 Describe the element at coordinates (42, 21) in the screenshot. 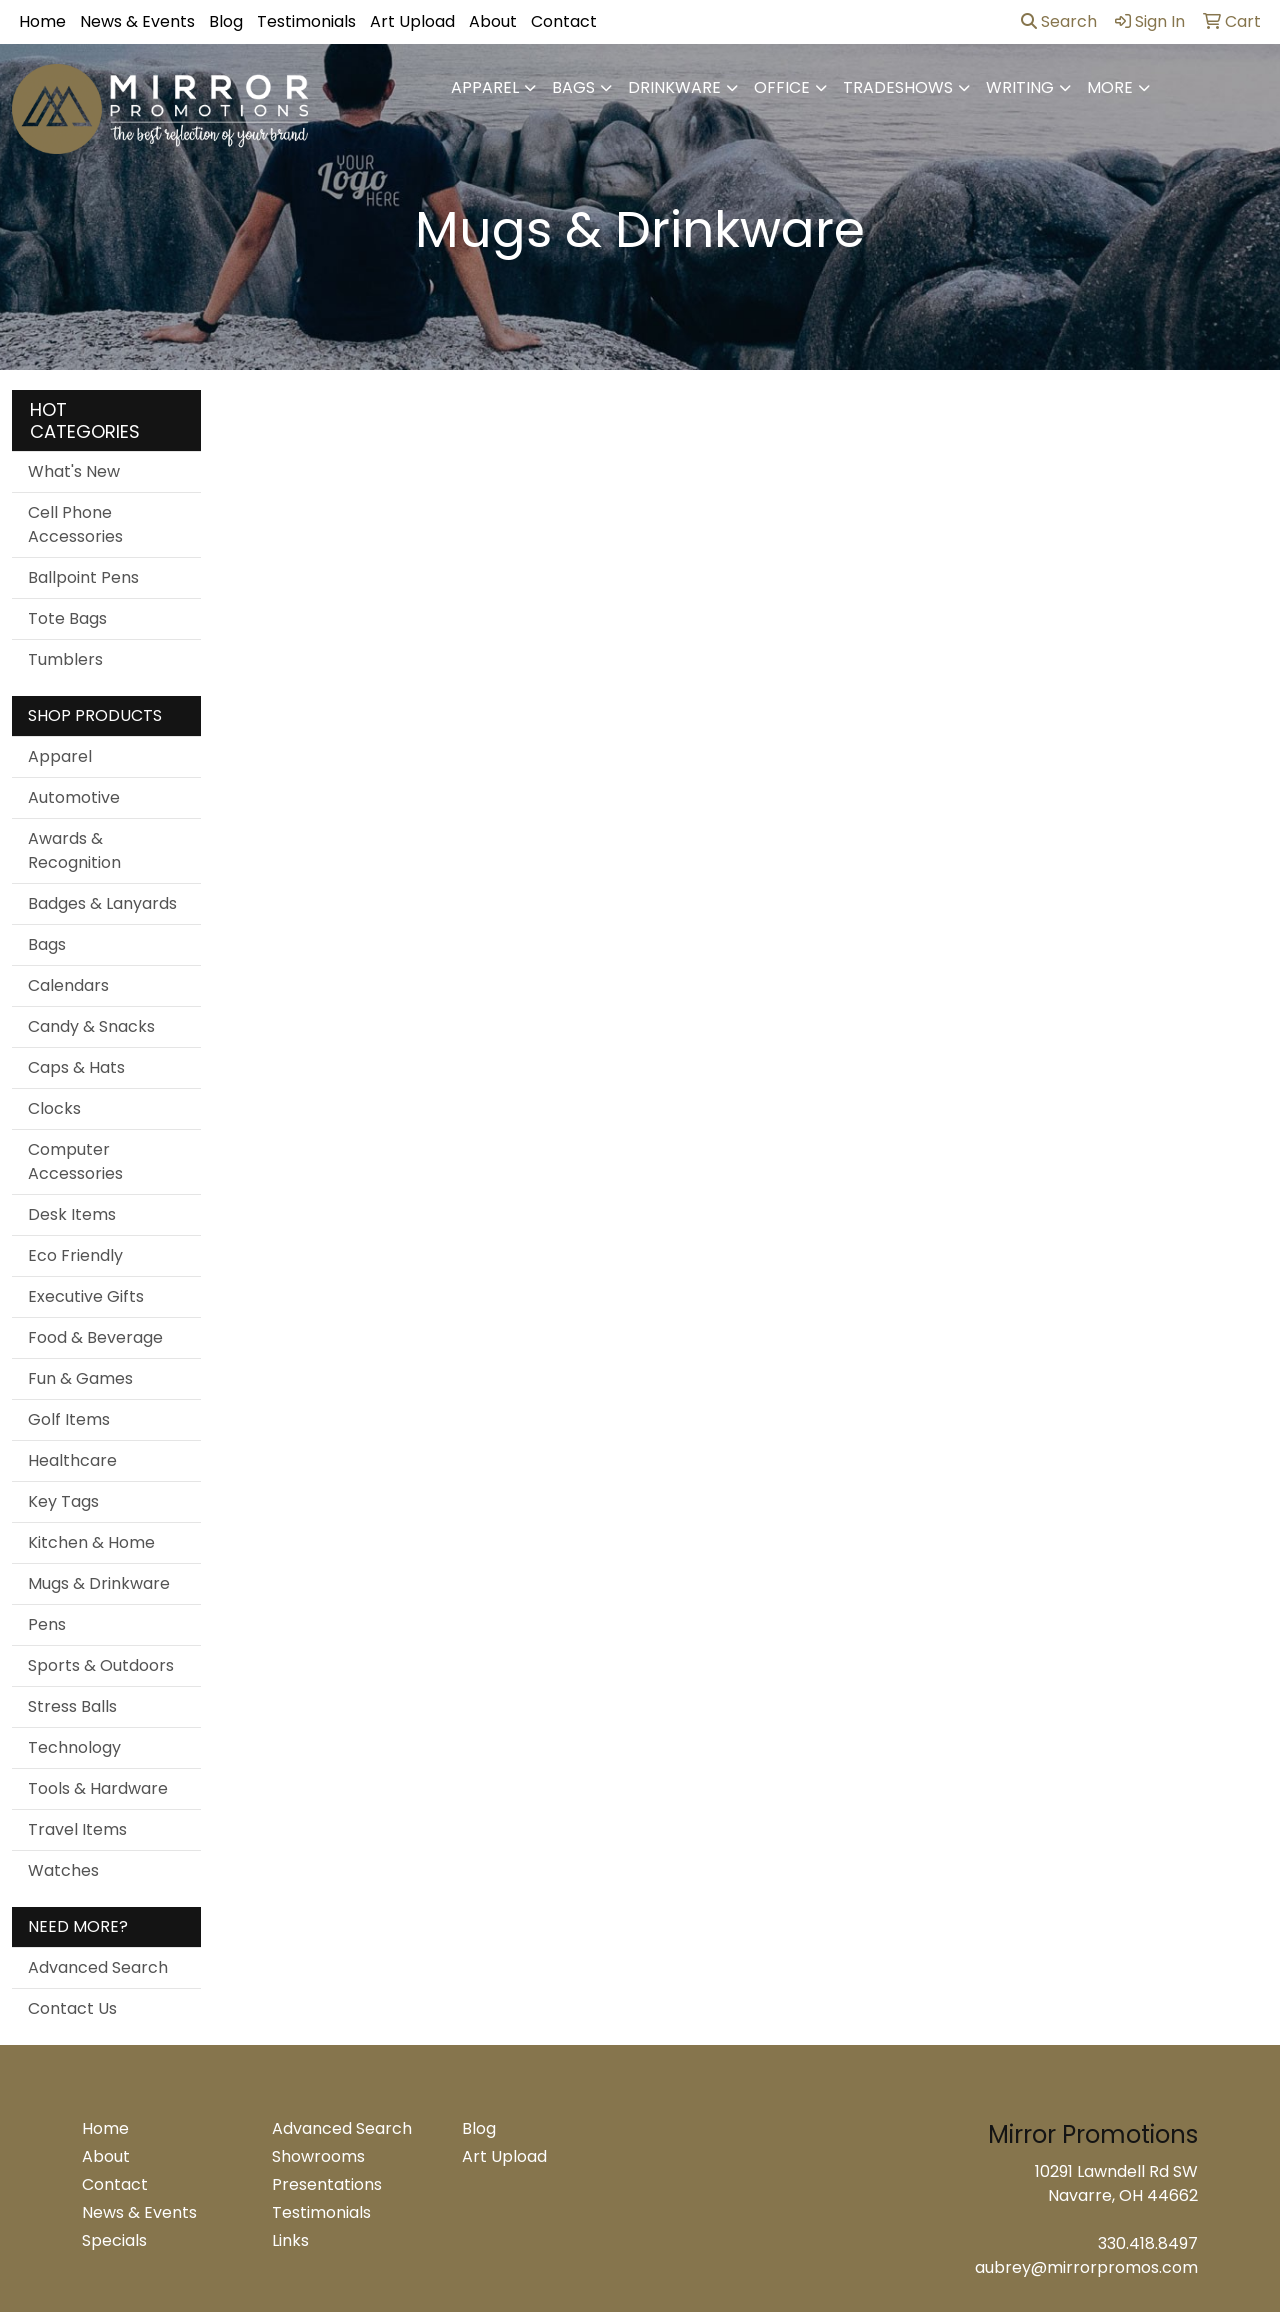

I see `Home` at that location.